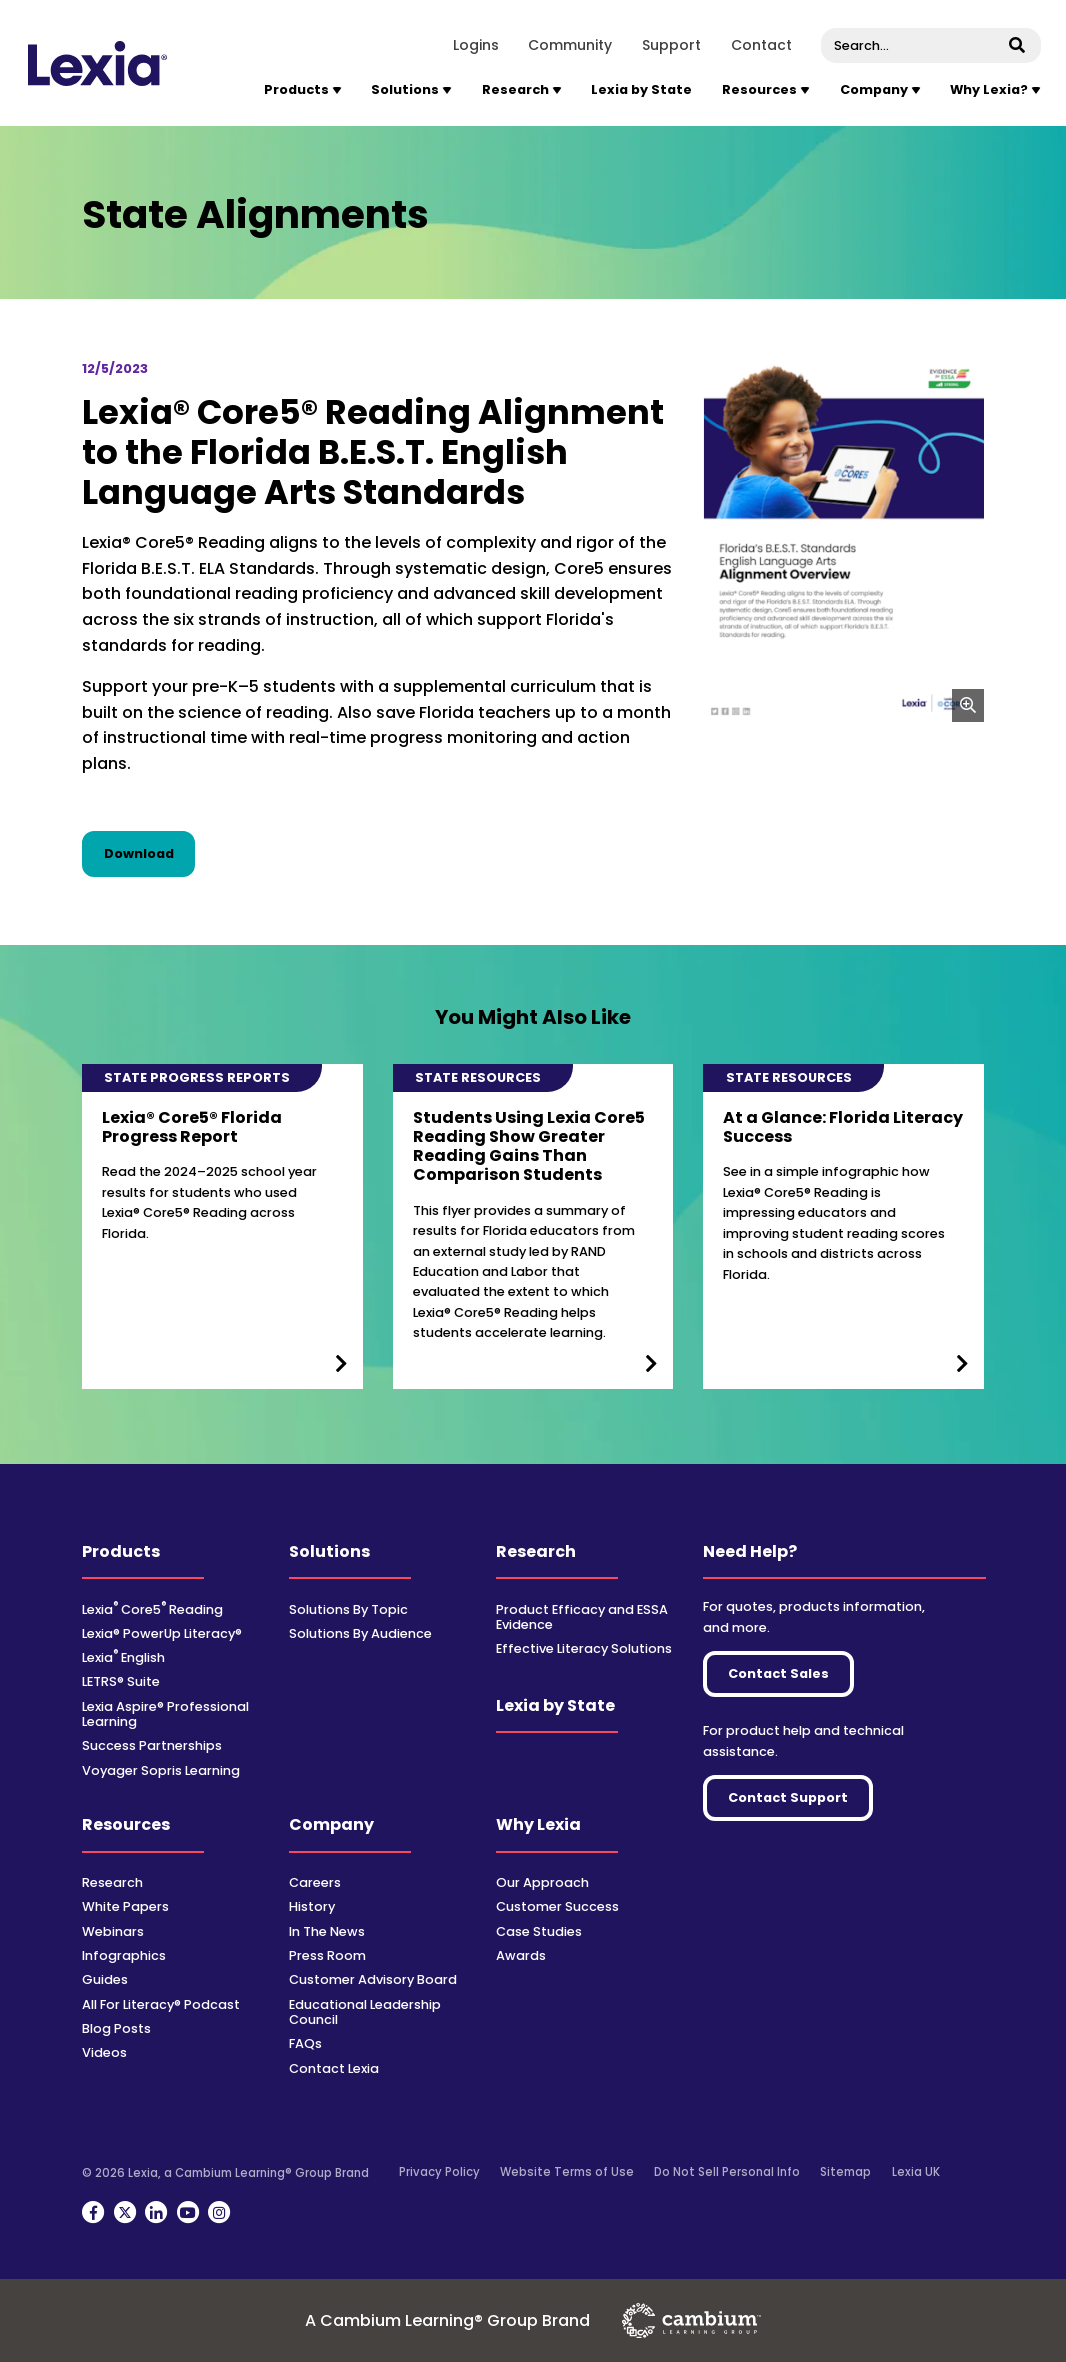 The width and height of the screenshot is (1066, 2362). What do you see at coordinates (727, 2172) in the screenshot?
I see `Do Not Sell Personal Info` at bounding box center [727, 2172].